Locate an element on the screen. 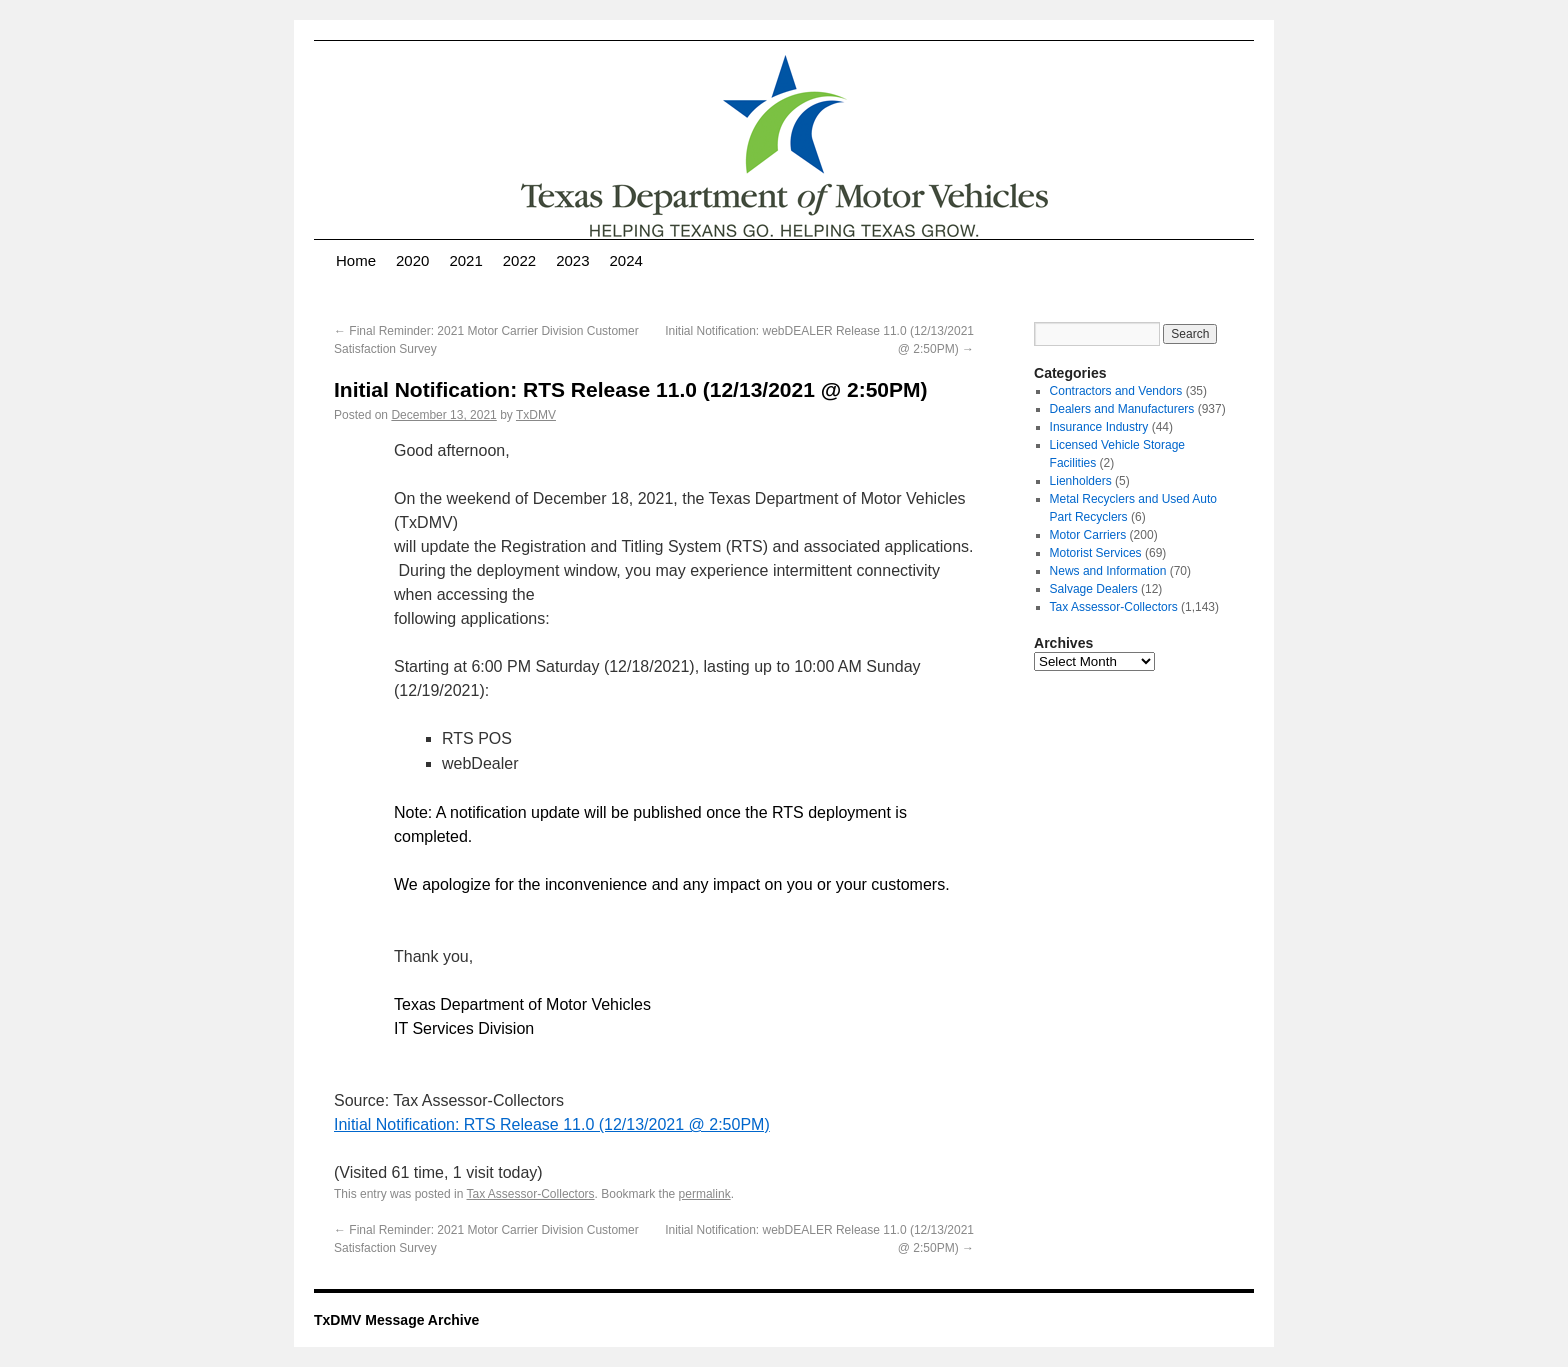  Lienholders is located at coordinates (1081, 481).